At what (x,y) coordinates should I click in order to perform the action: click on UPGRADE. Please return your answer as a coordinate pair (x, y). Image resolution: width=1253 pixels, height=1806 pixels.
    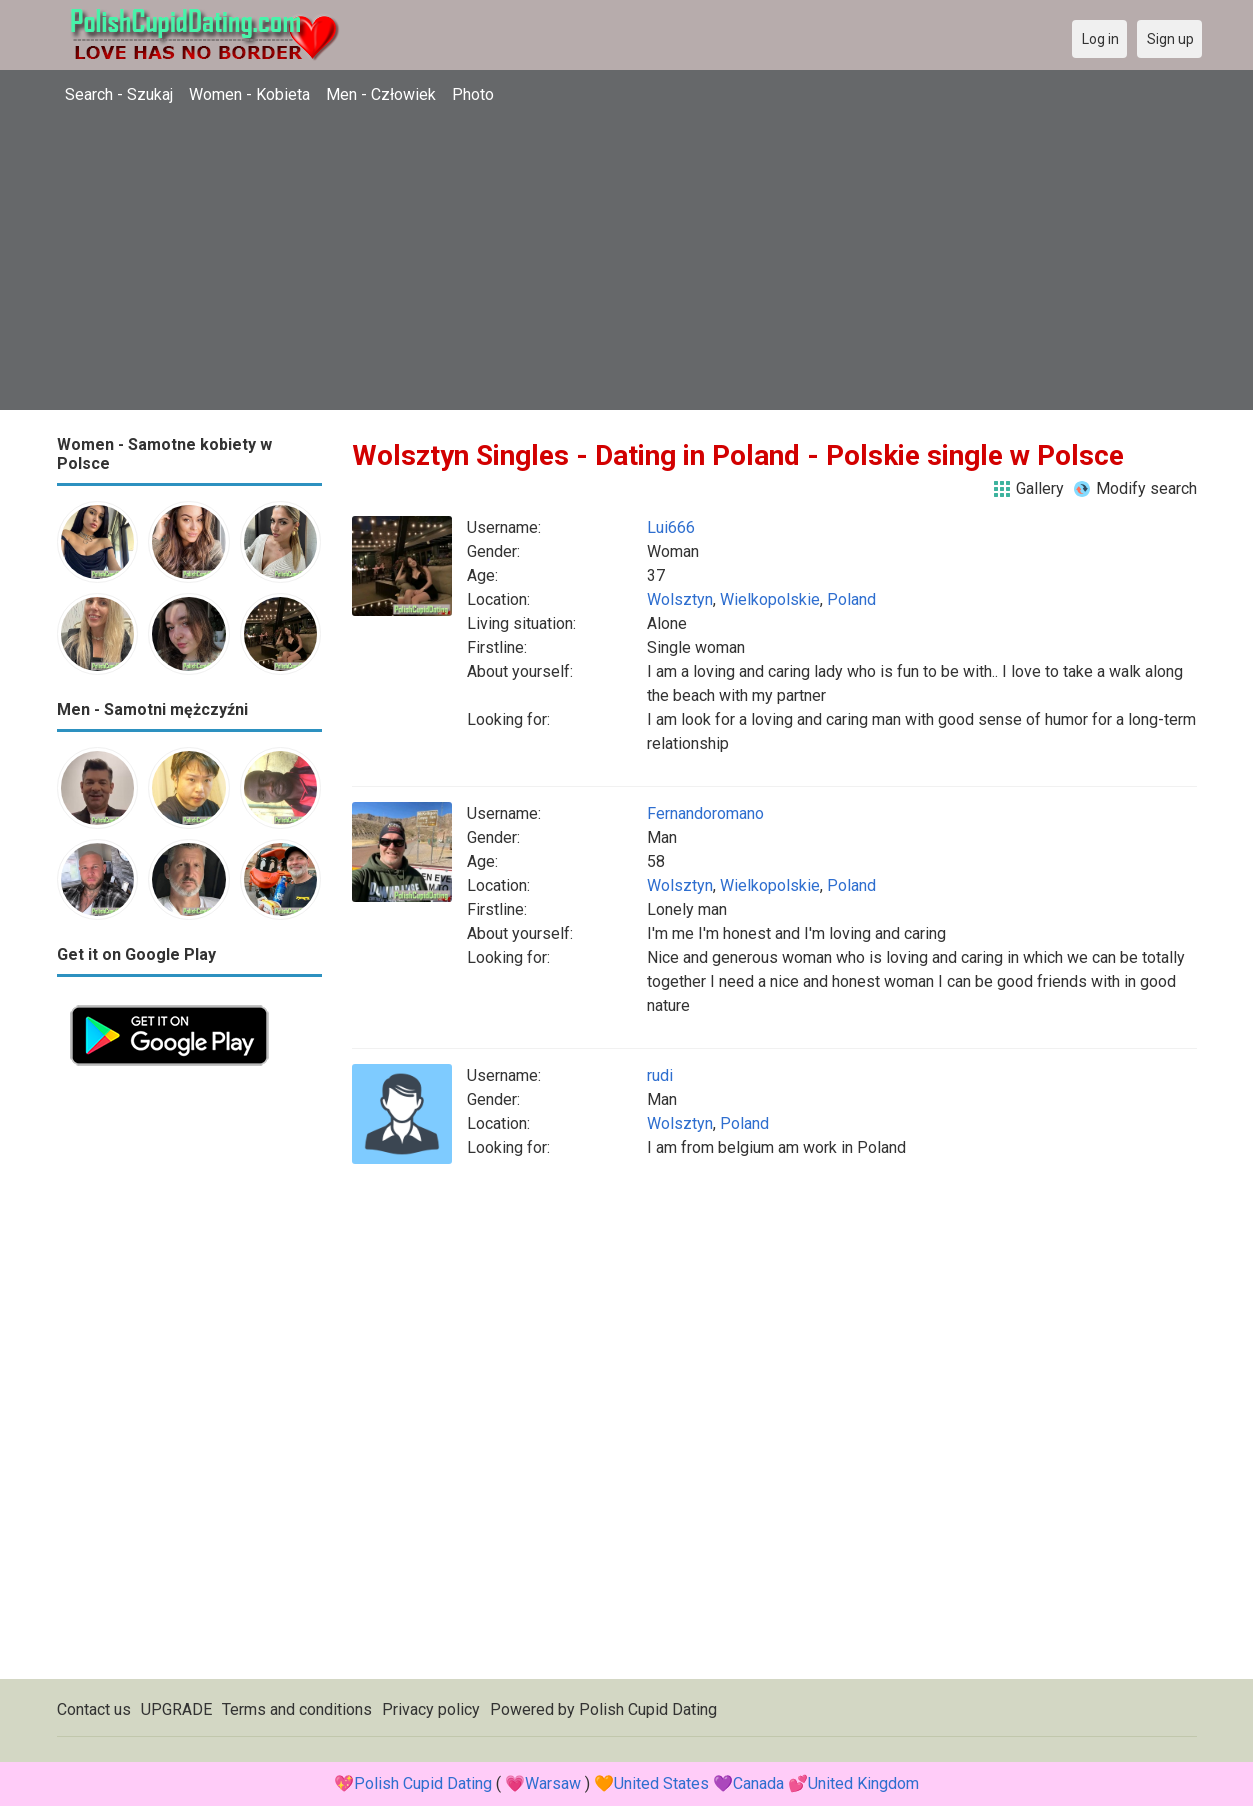
    Looking at the image, I should click on (176, 1709).